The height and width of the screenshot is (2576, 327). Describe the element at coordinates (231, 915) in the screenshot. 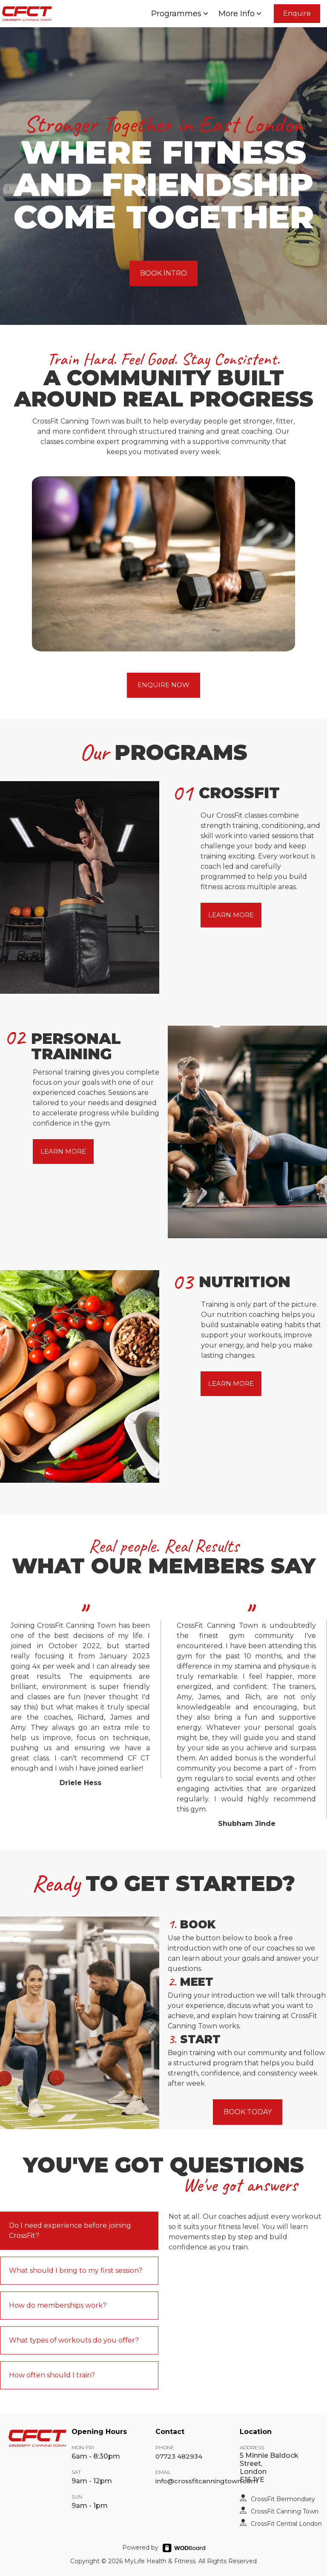

I see `LEARN MORE` at that location.